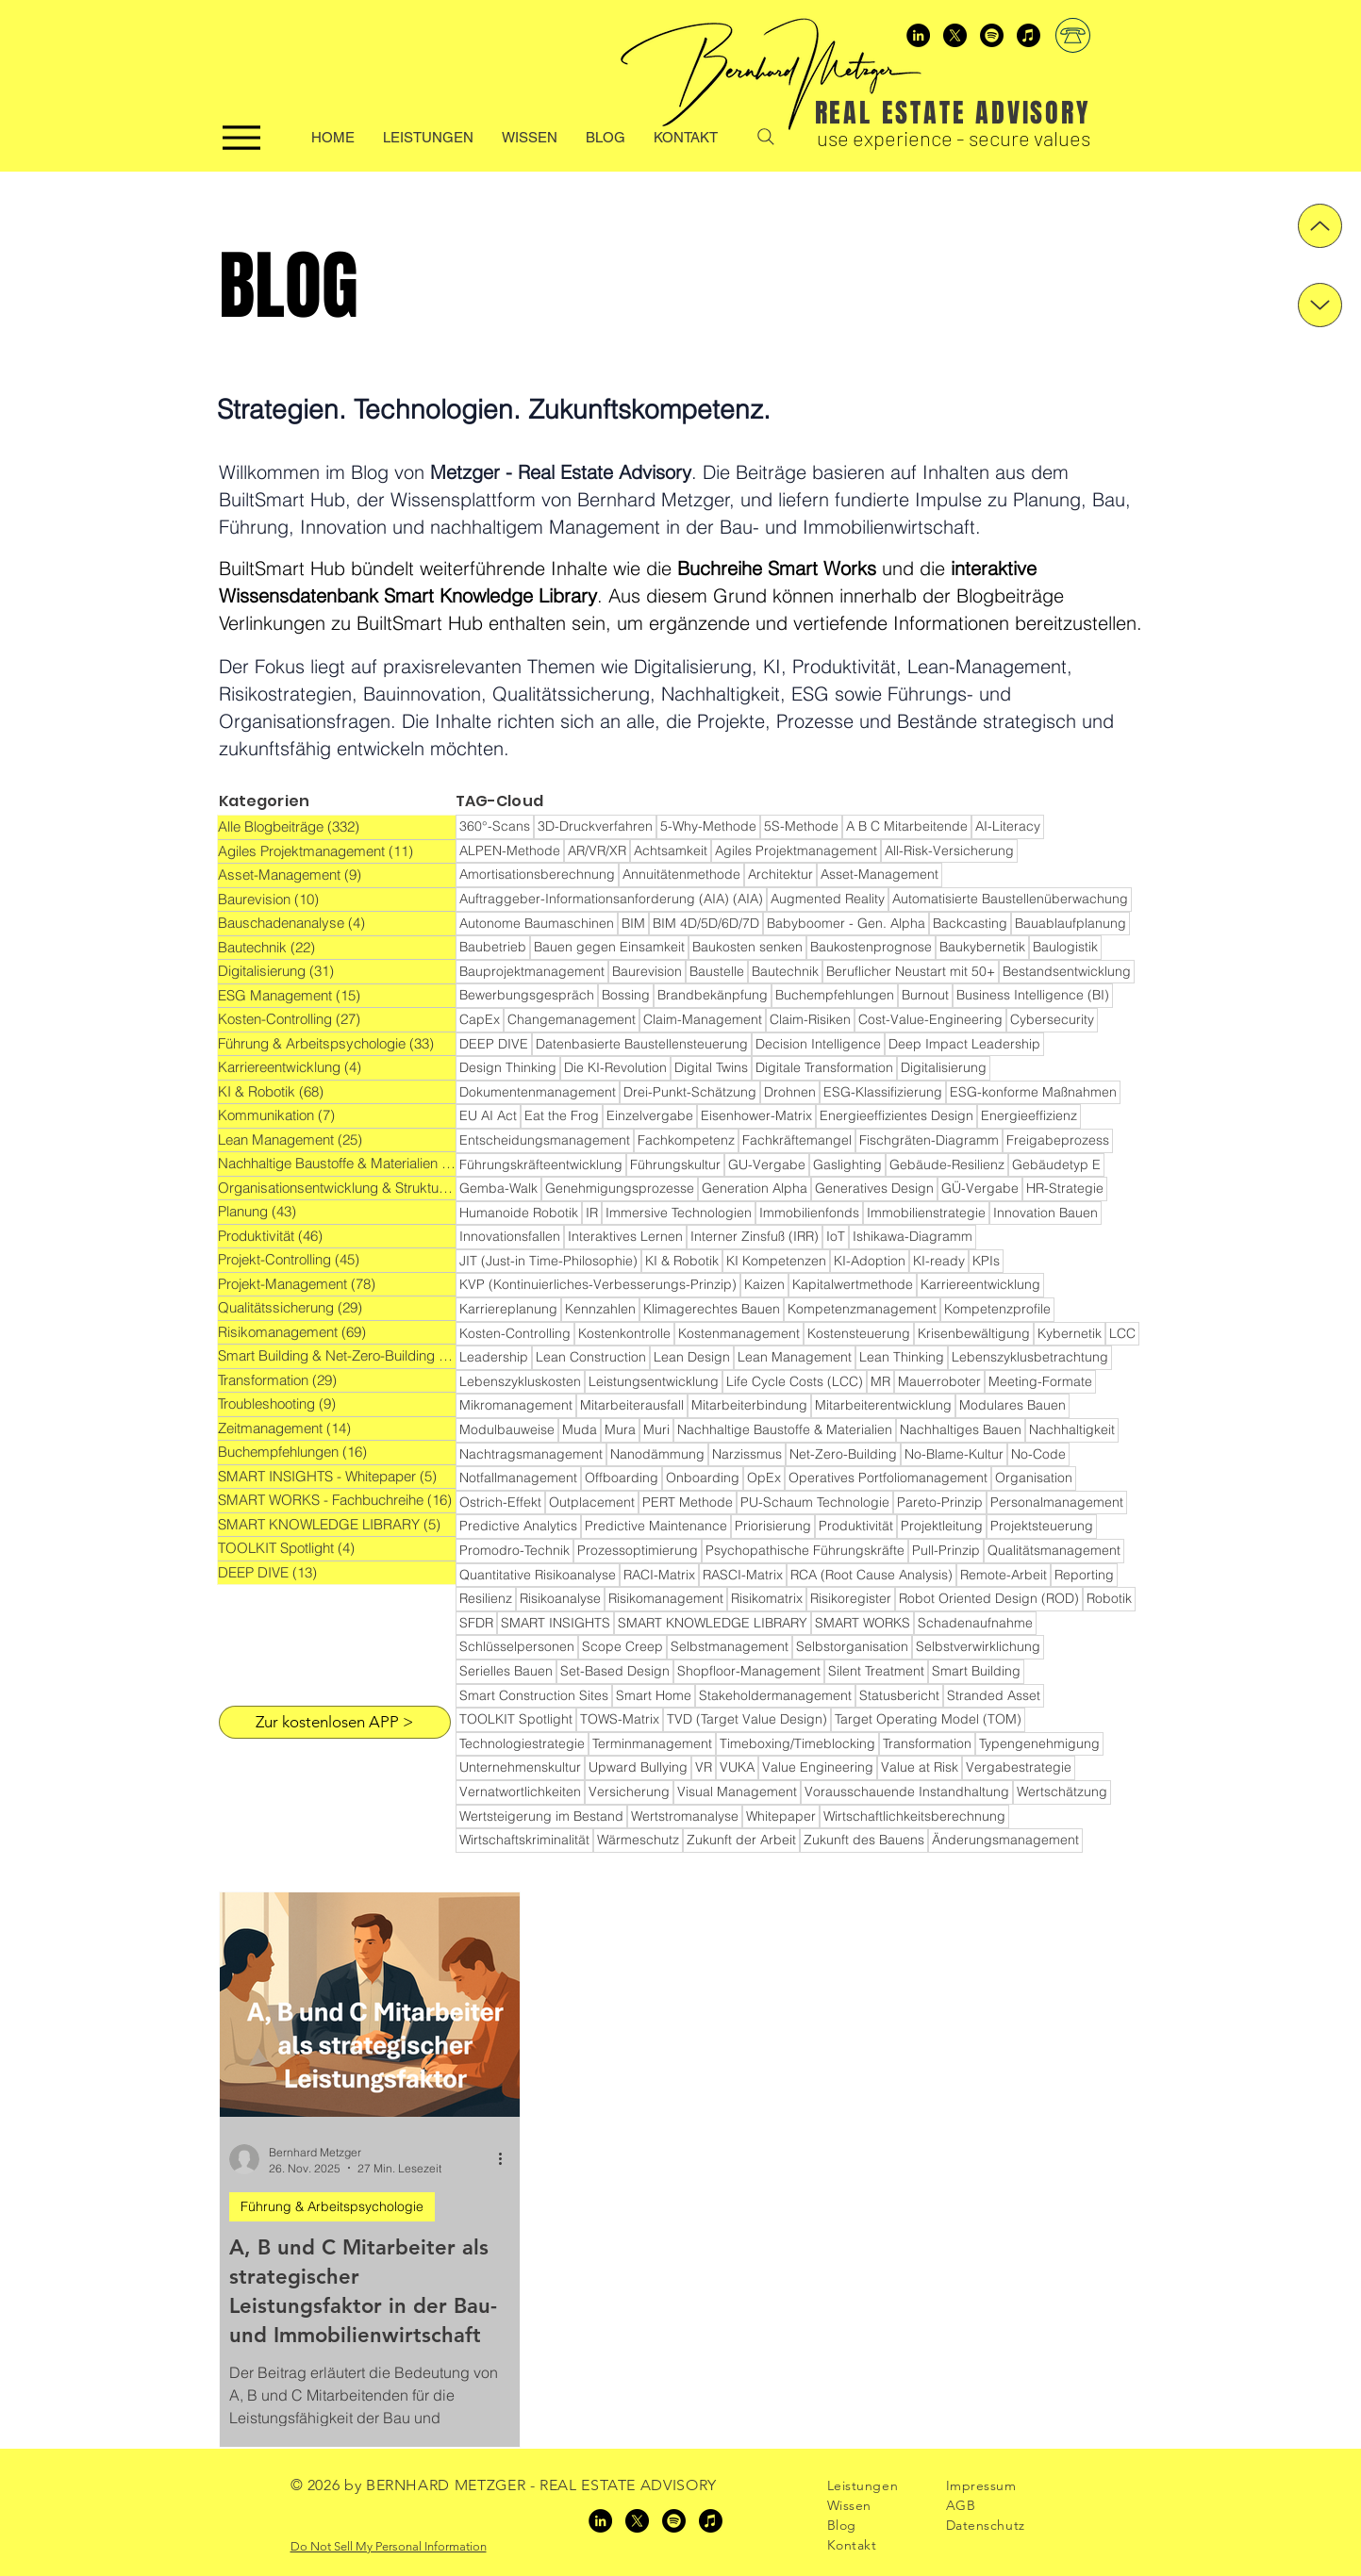  What do you see at coordinates (846, 923) in the screenshot?
I see `Babyboomer - Gen. Alpha` at bounding box center [846, 923].